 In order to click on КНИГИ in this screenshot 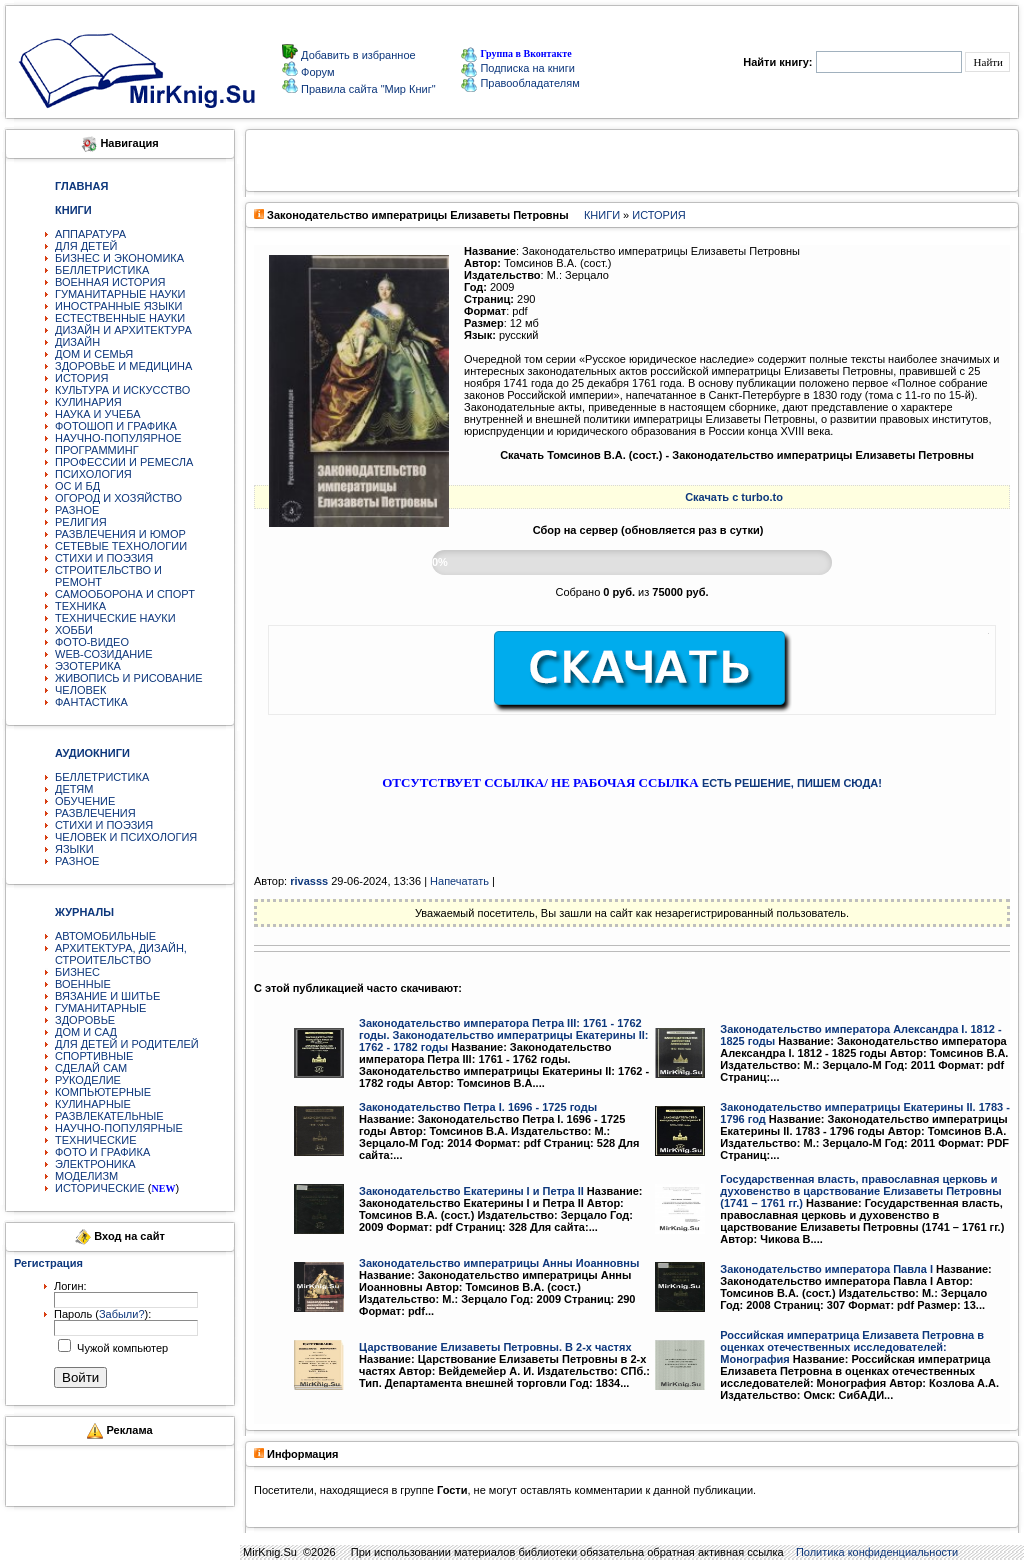, I will do `click(602, 215)`.